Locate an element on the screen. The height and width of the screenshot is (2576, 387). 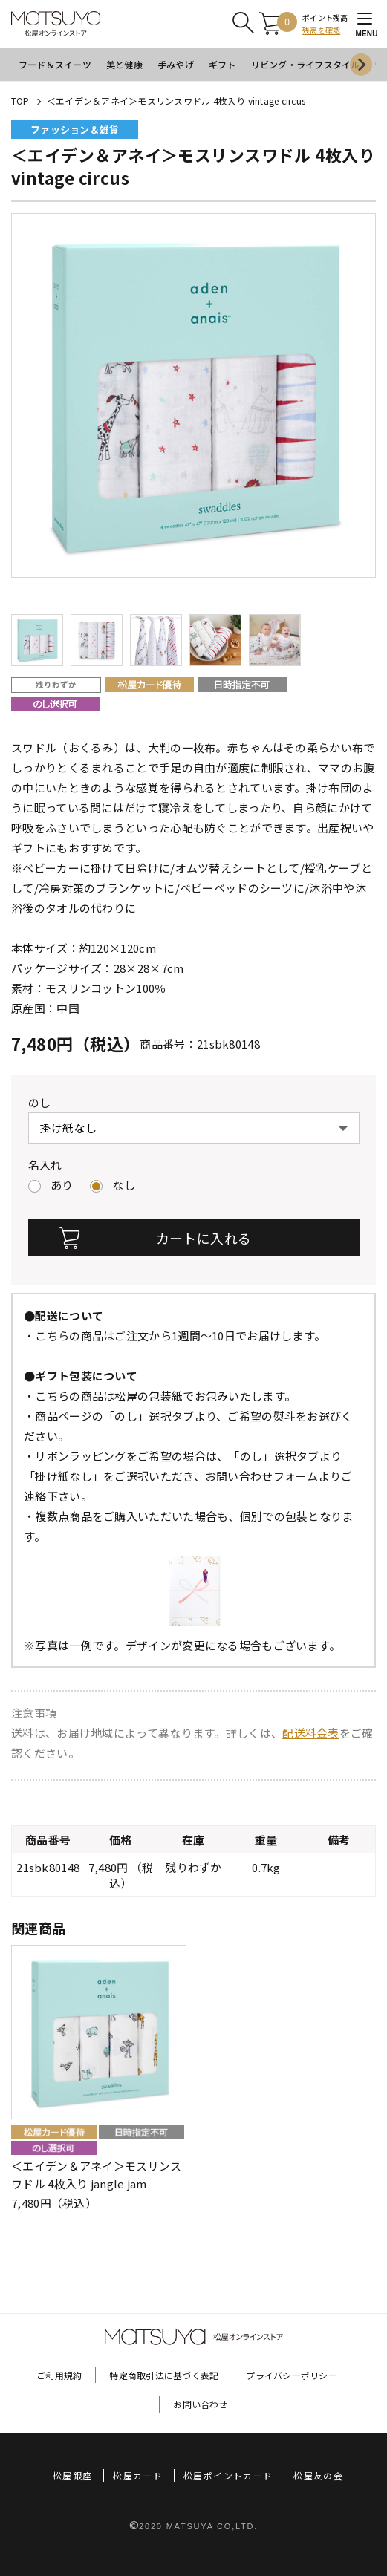
リビング・ライフスタイル is located at coordinates (305, 64).